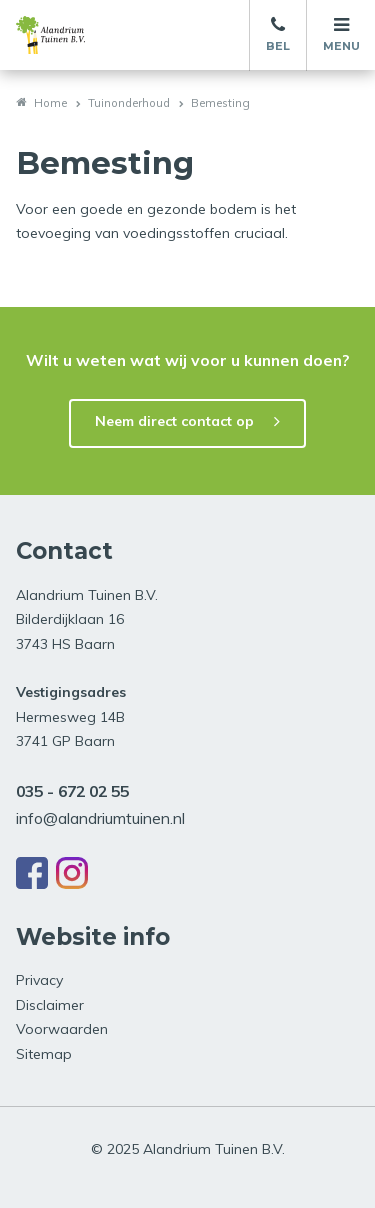  What do you see at coordinates (129, 103) in the screenshot?
I see `Tuinonderhoud` at bounding box center [129, 103].